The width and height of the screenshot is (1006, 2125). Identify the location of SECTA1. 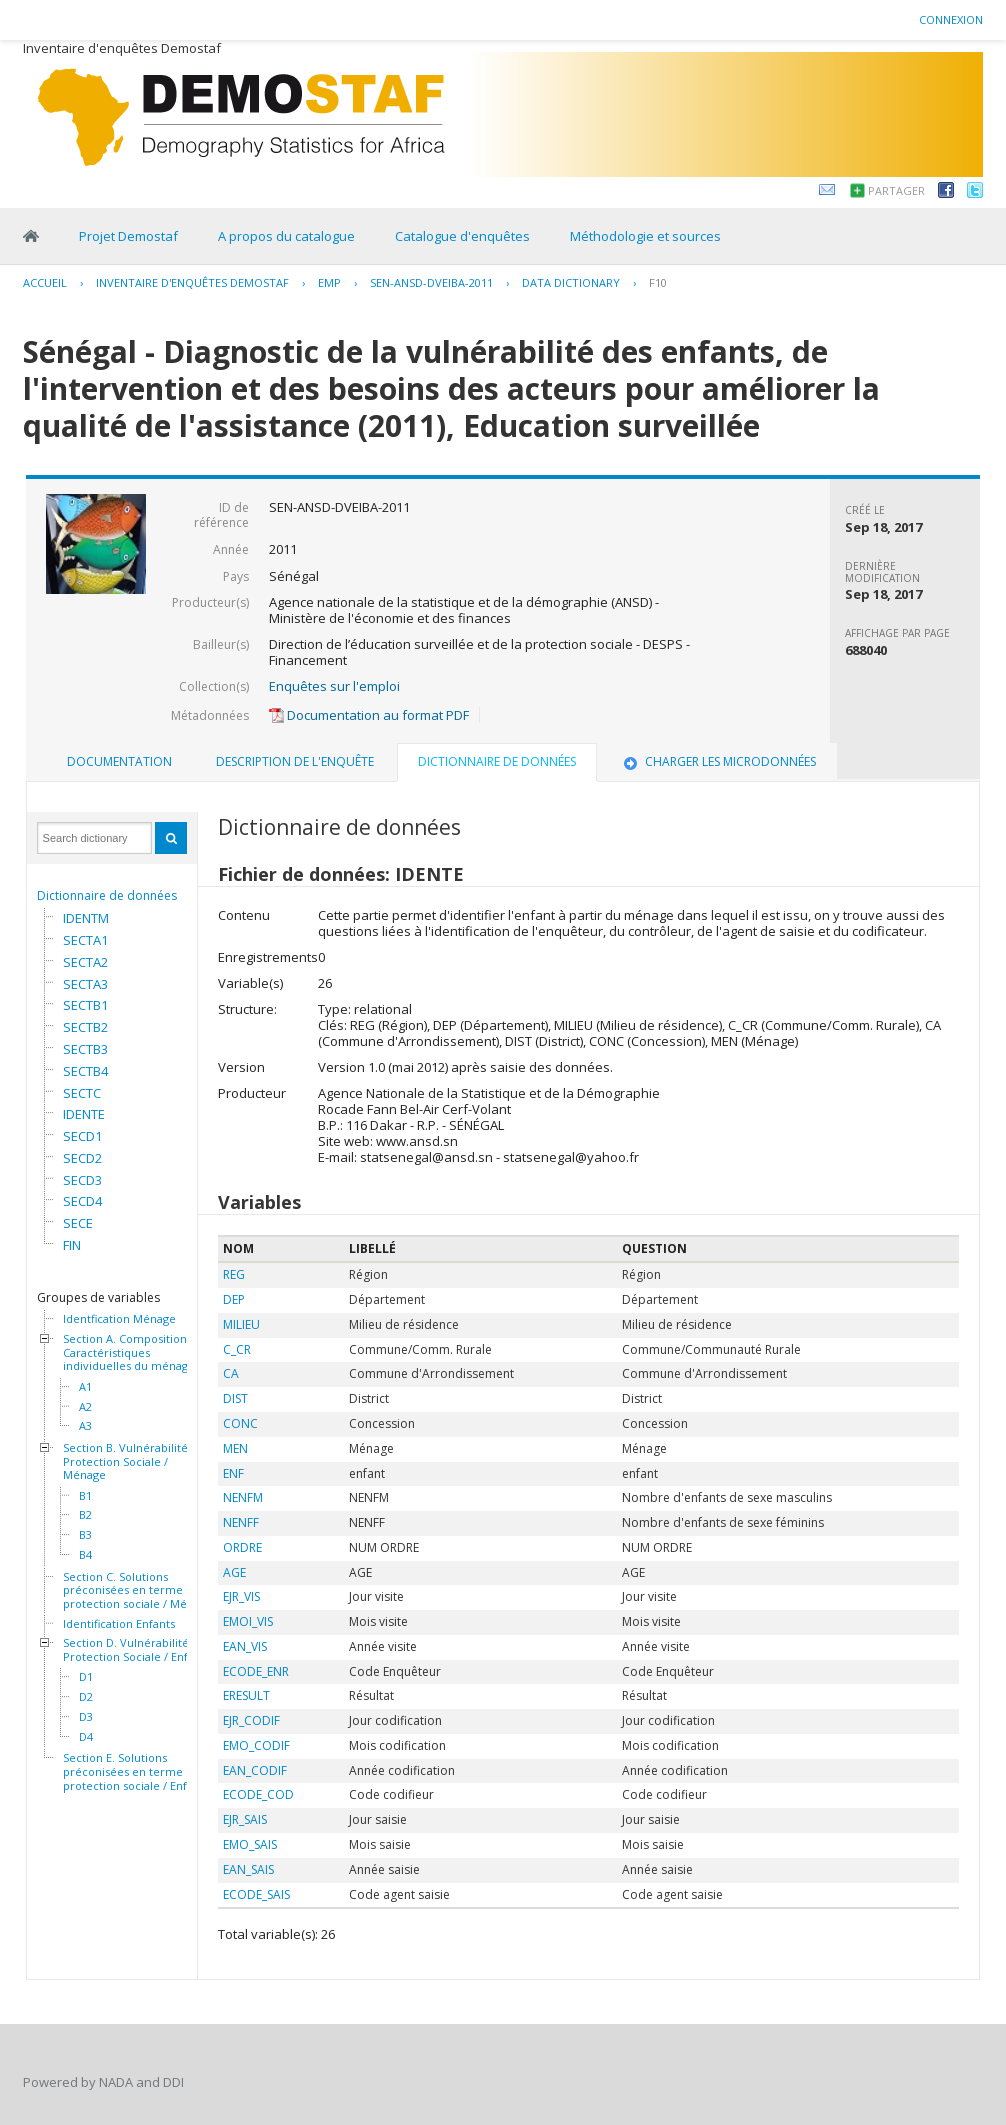
(85, 940).